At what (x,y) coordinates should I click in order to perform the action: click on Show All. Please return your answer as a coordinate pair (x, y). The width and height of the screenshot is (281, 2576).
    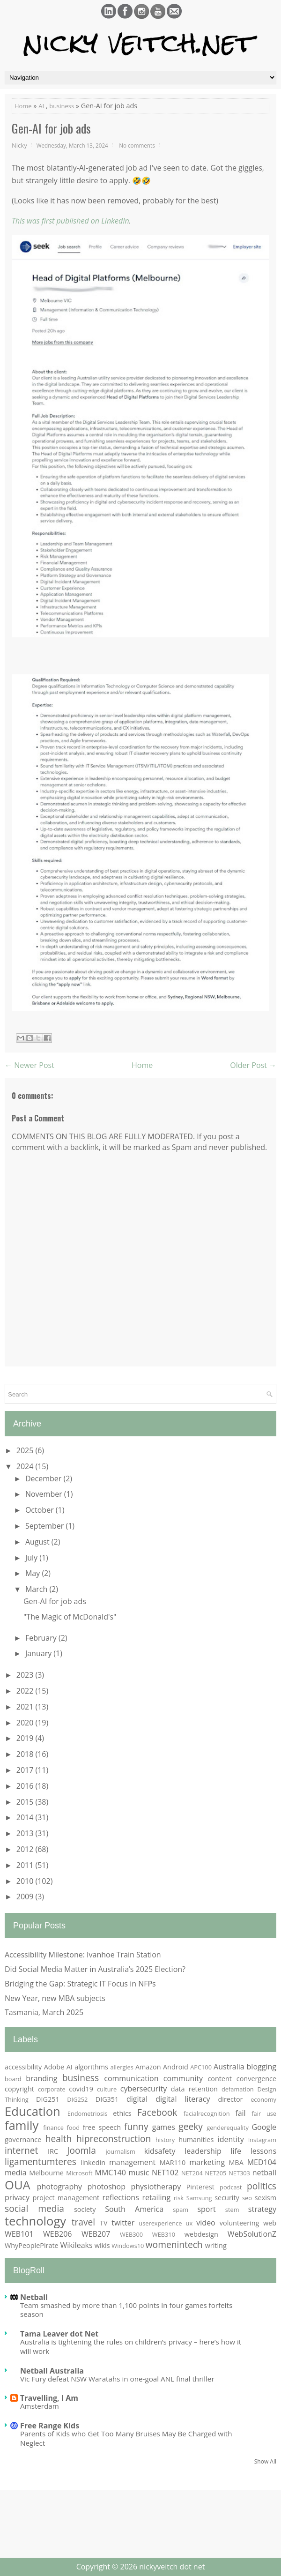
    Looking at the image, I should click on (265, 2461).